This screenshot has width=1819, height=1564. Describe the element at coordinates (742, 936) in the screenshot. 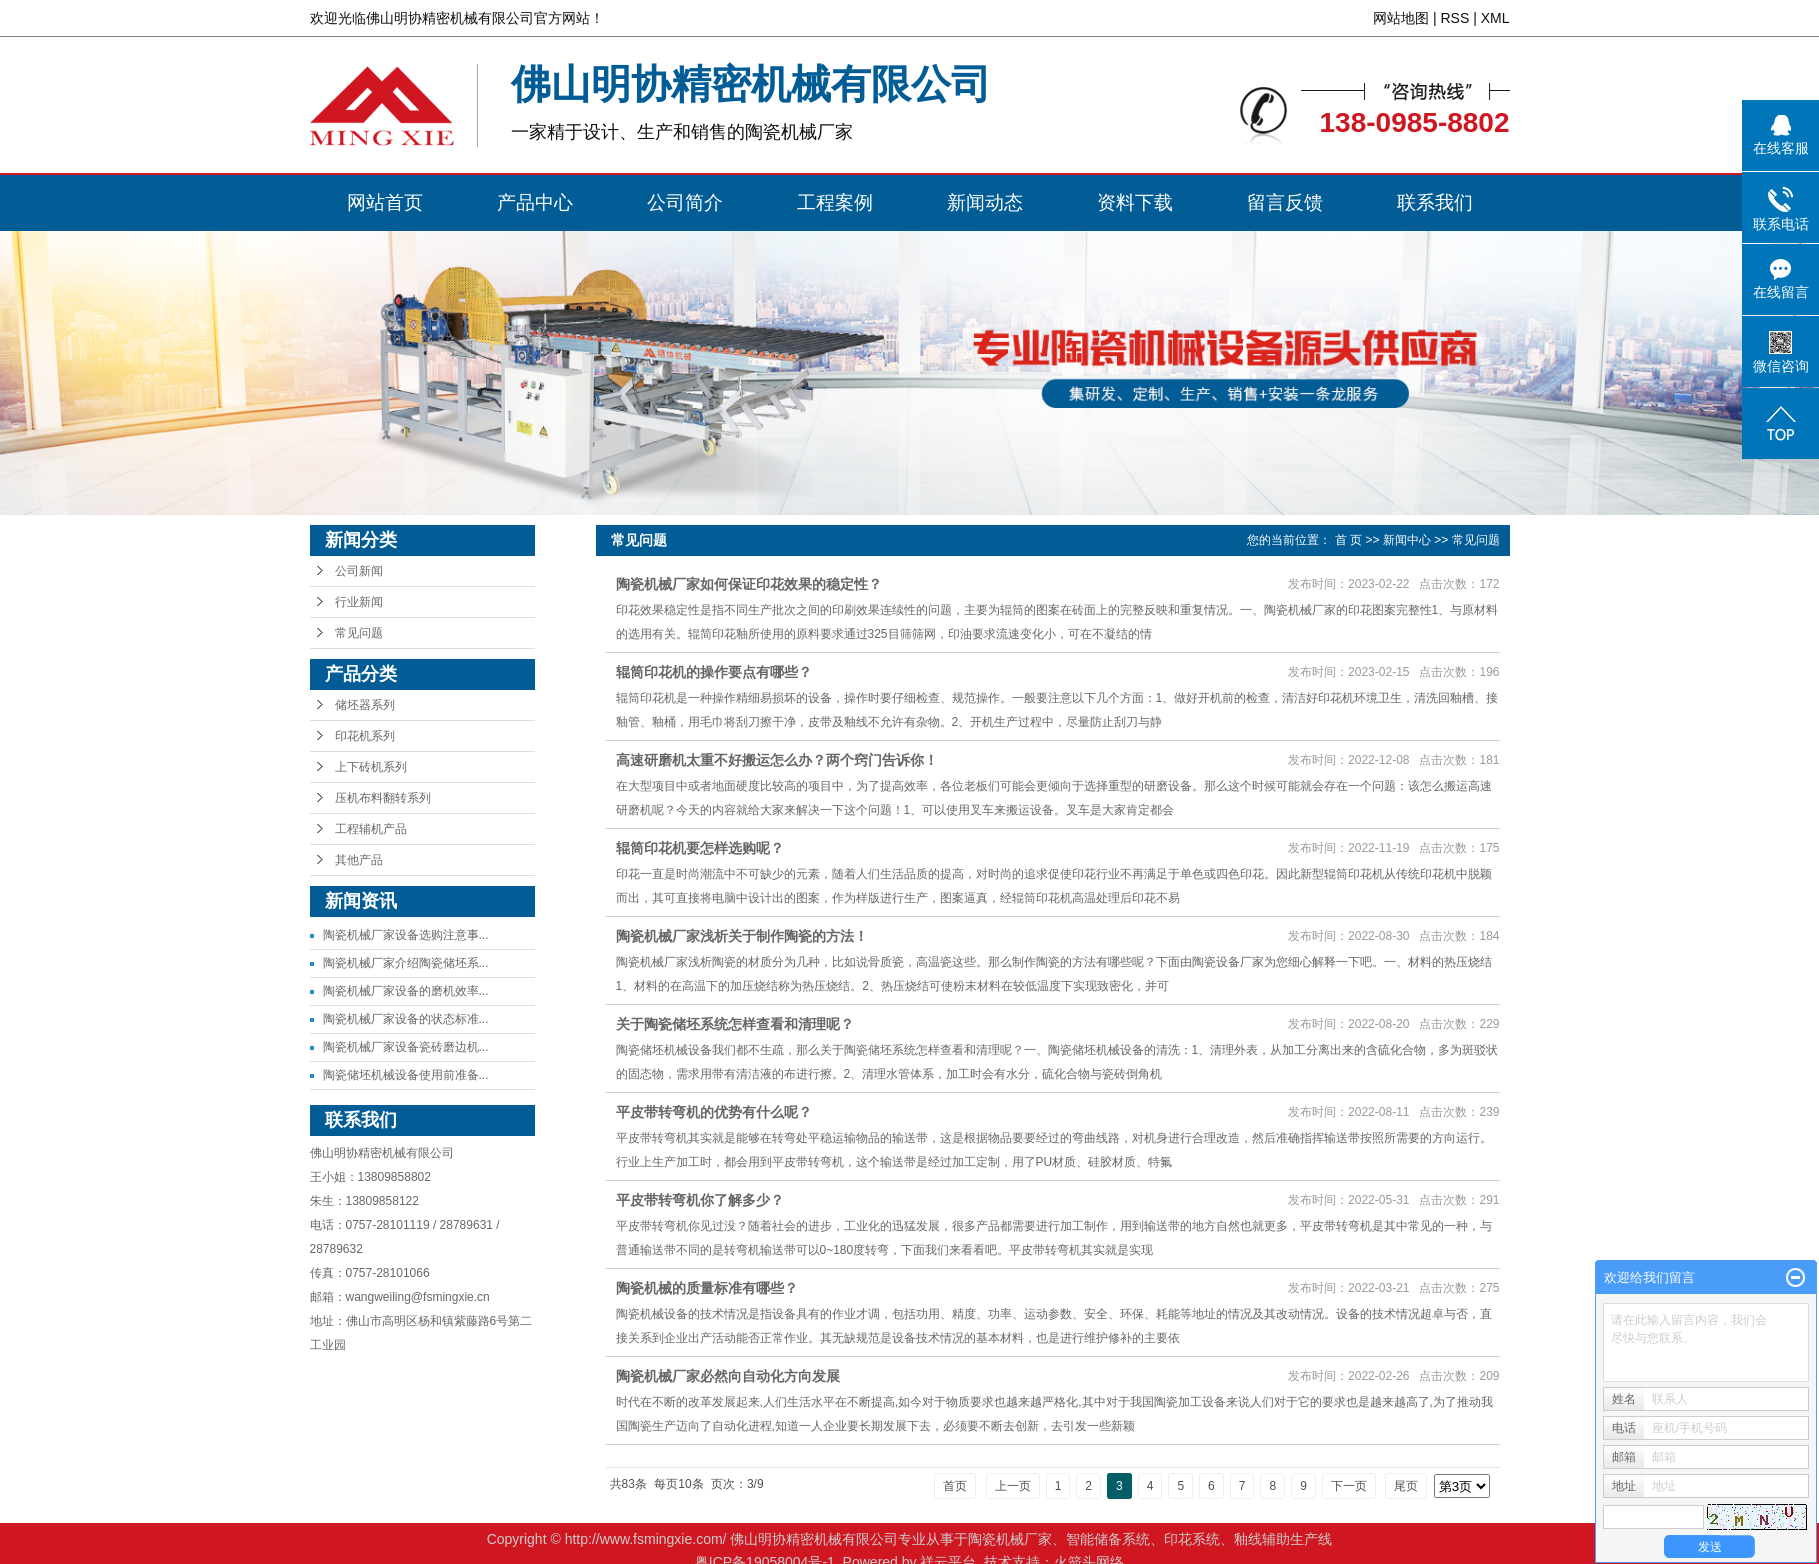

I see `陶瓷机械厂家浅析关于制作陶瓷的方法！` at that location.